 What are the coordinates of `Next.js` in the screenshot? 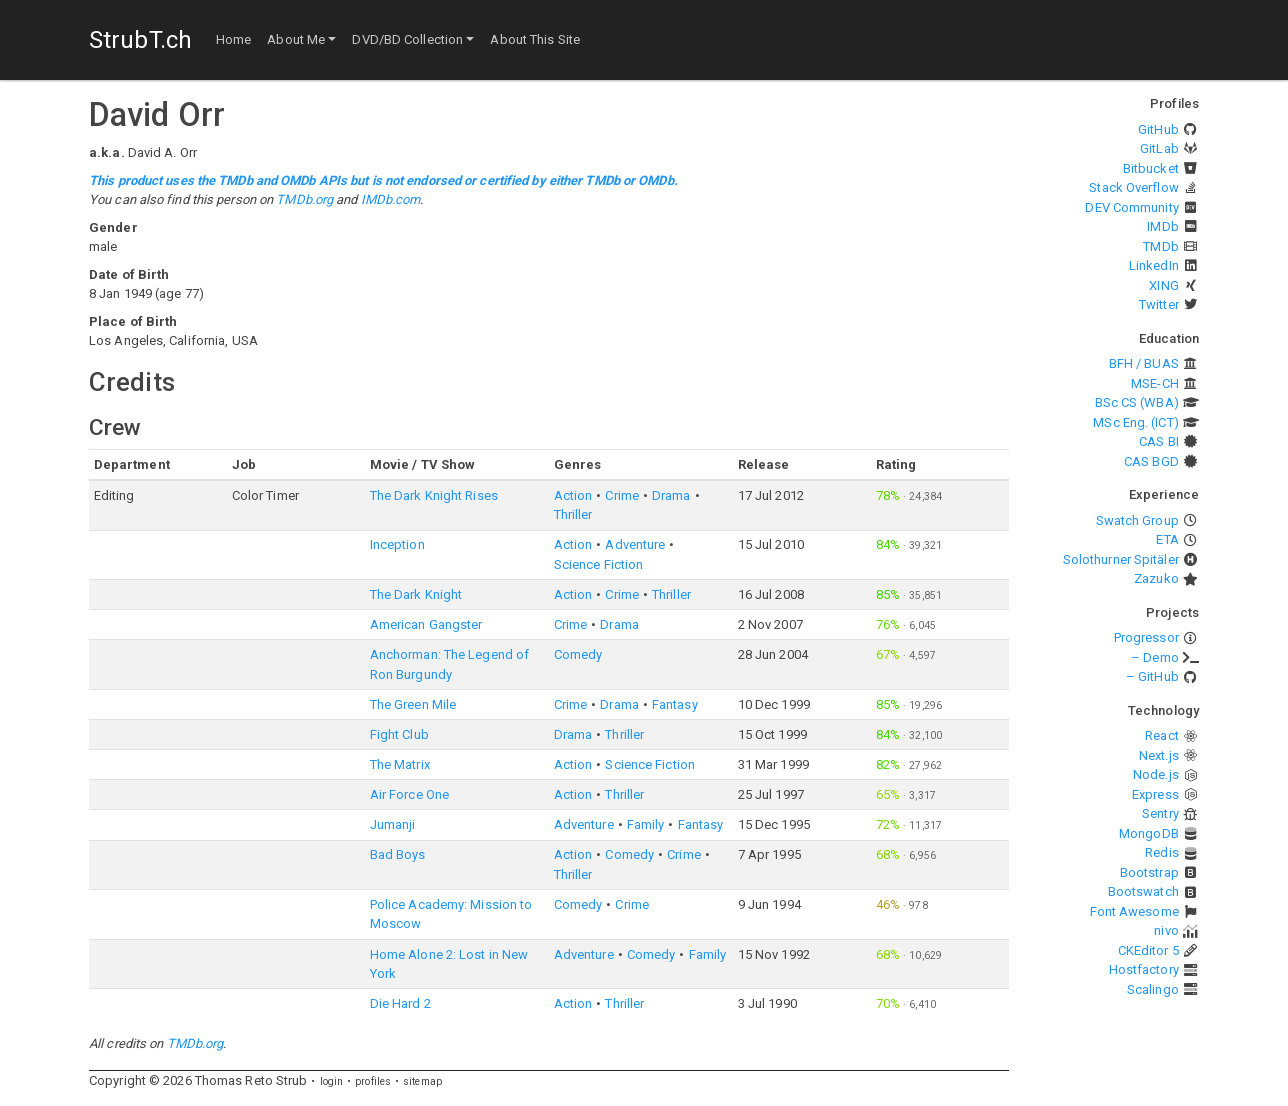 It's located at (1159, 755).